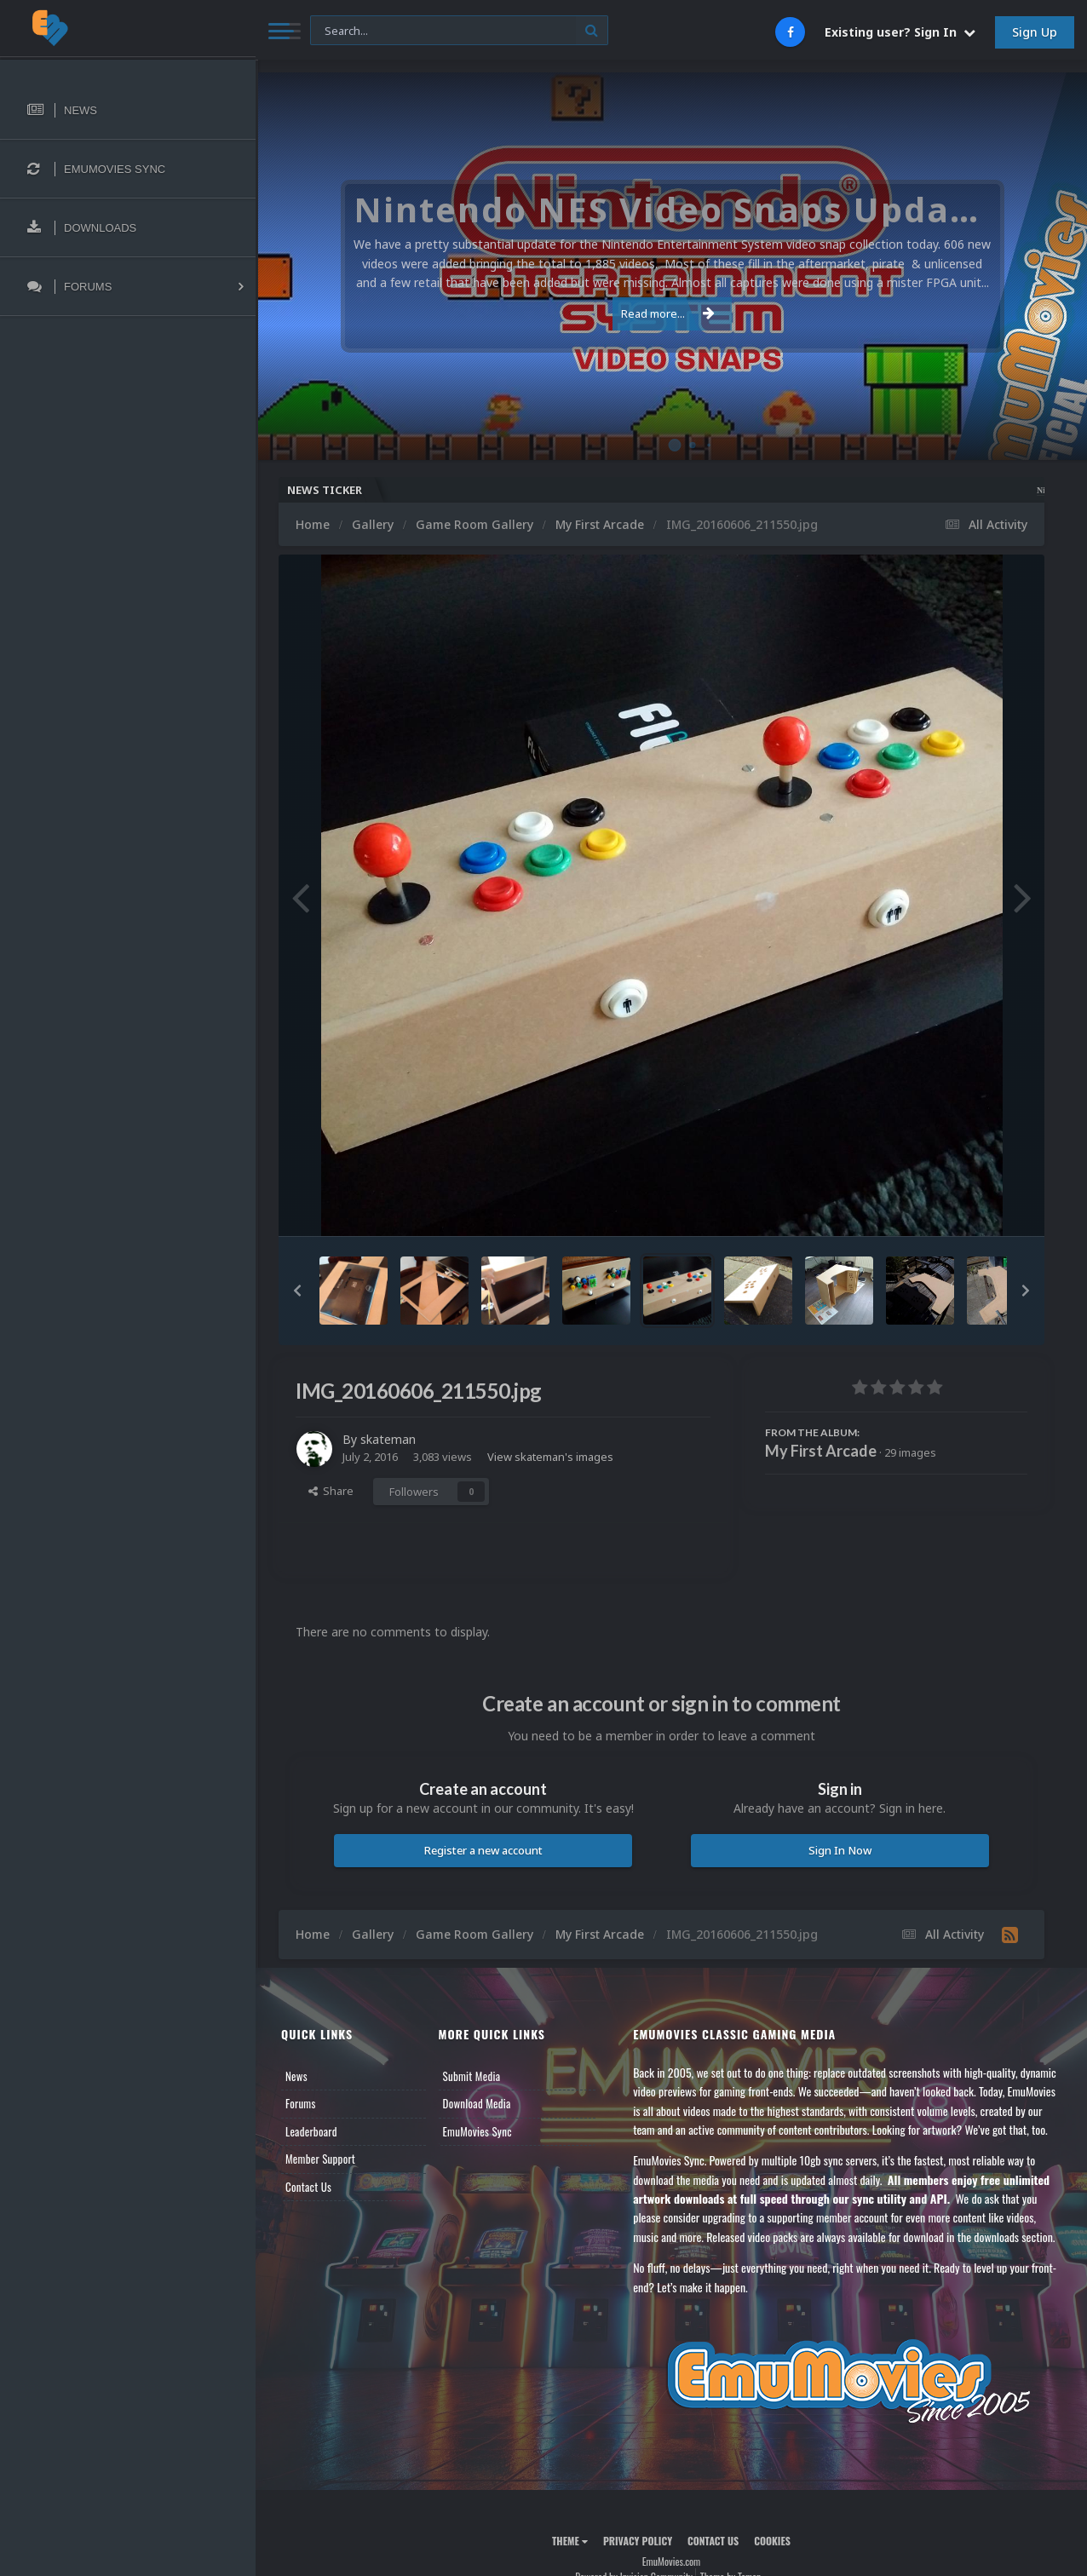  What do you see at coordinates (483, 1850) in the screenshot?
I see `Register a new account` at bounding box center [483, 1850].